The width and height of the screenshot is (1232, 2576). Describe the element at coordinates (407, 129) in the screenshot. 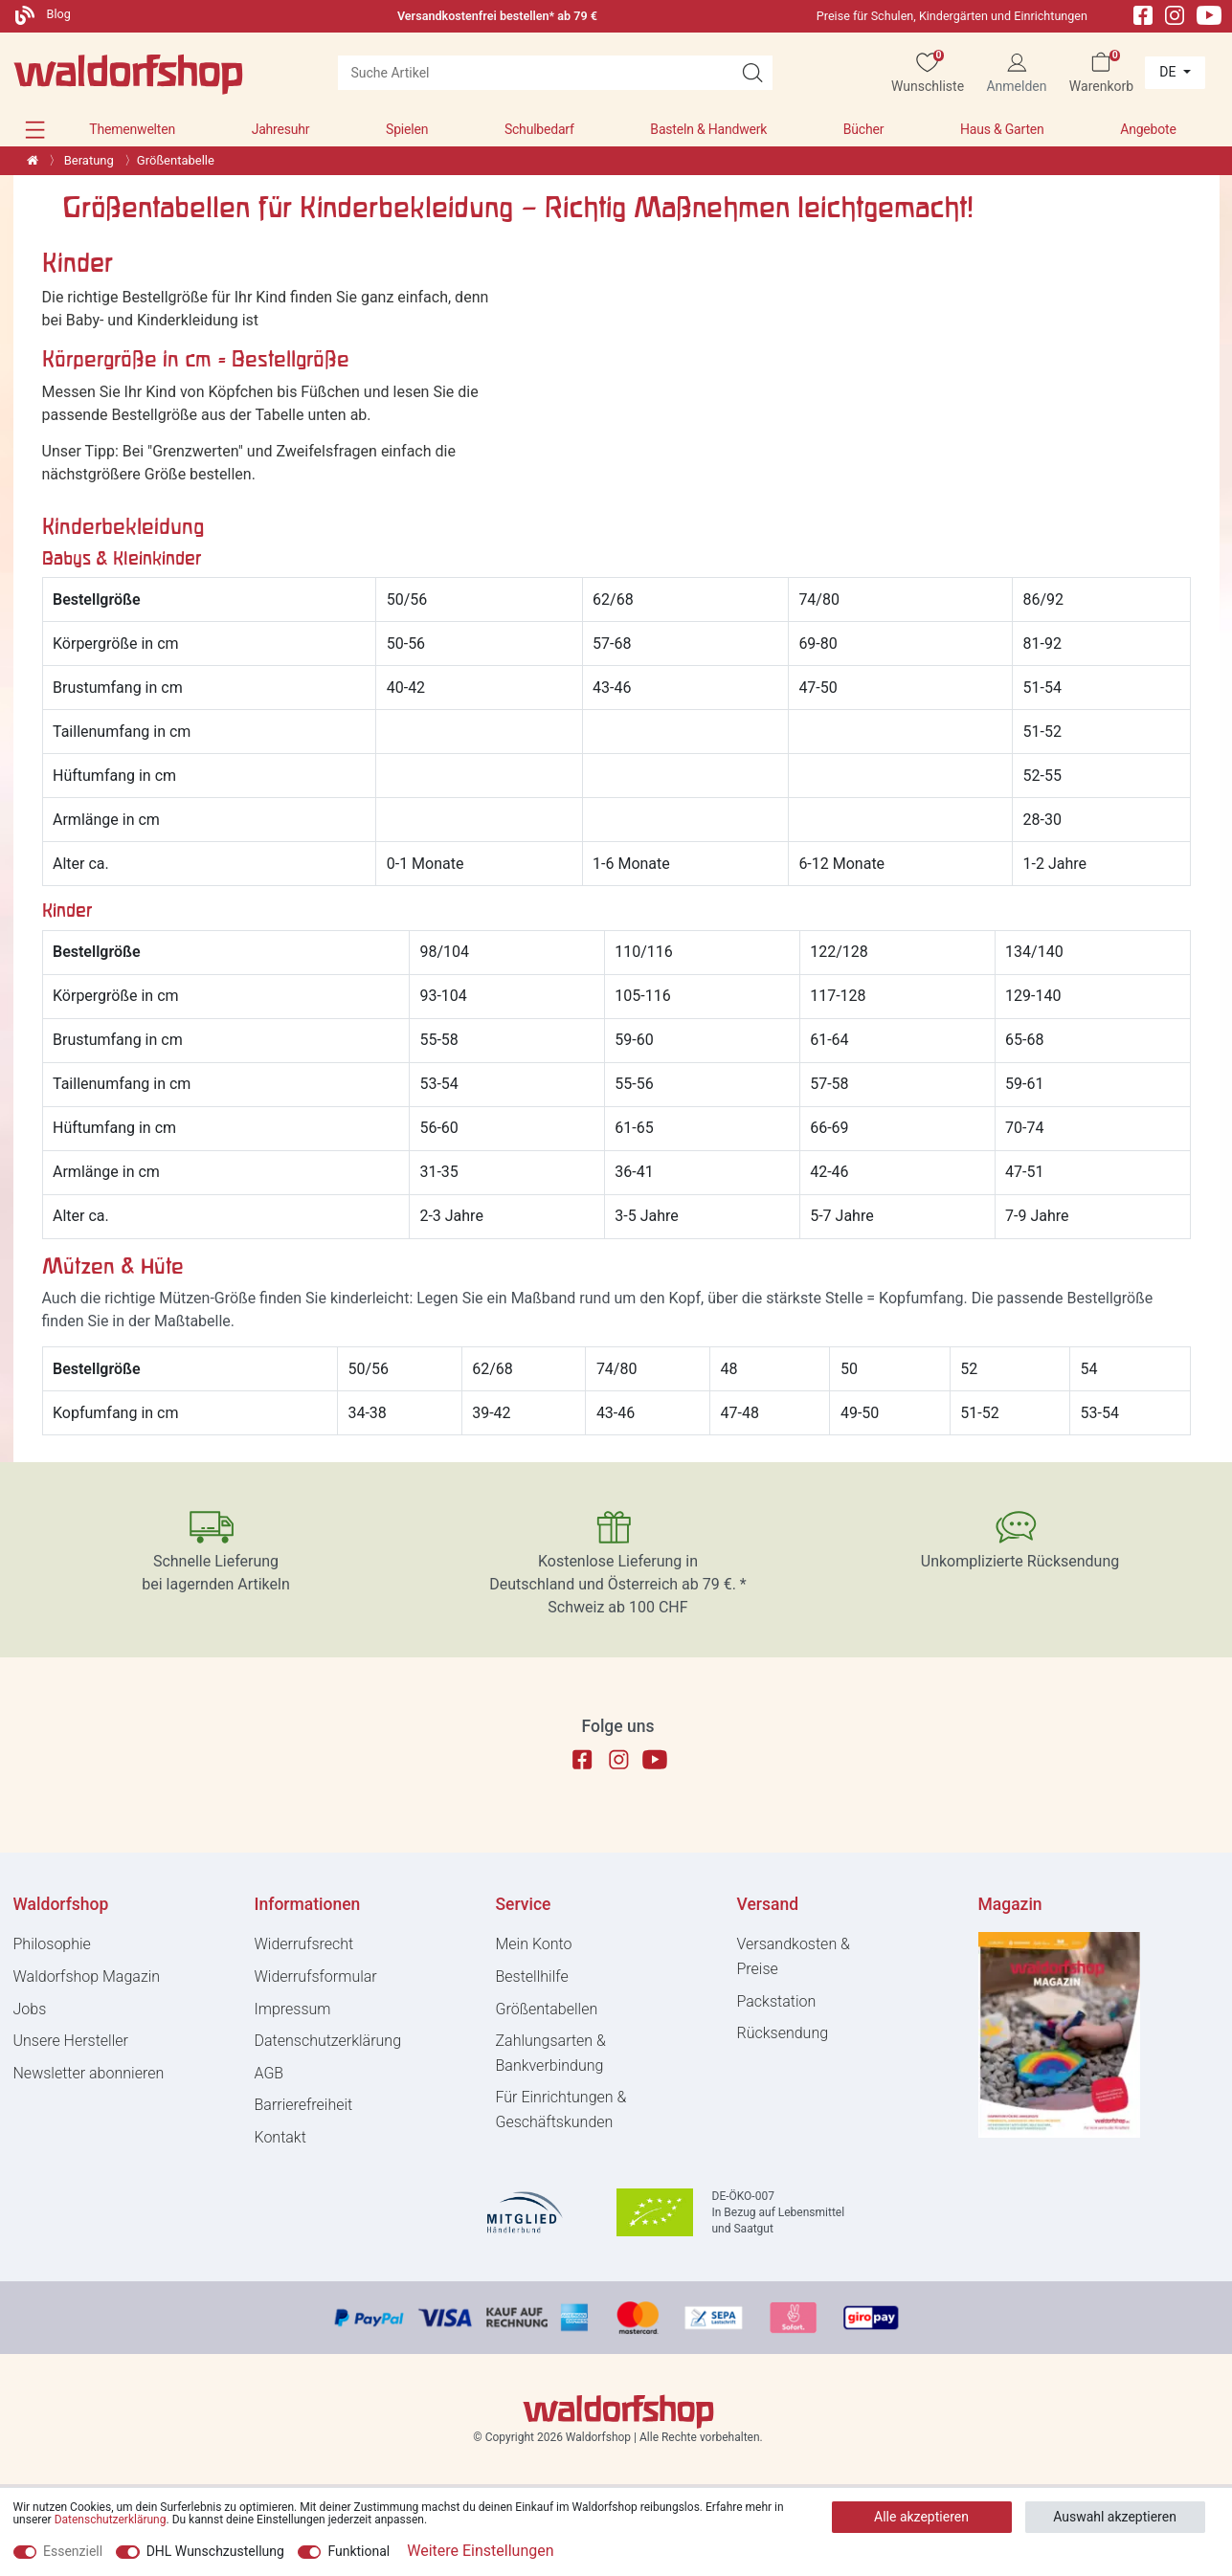

I see `Spielen` at that location.